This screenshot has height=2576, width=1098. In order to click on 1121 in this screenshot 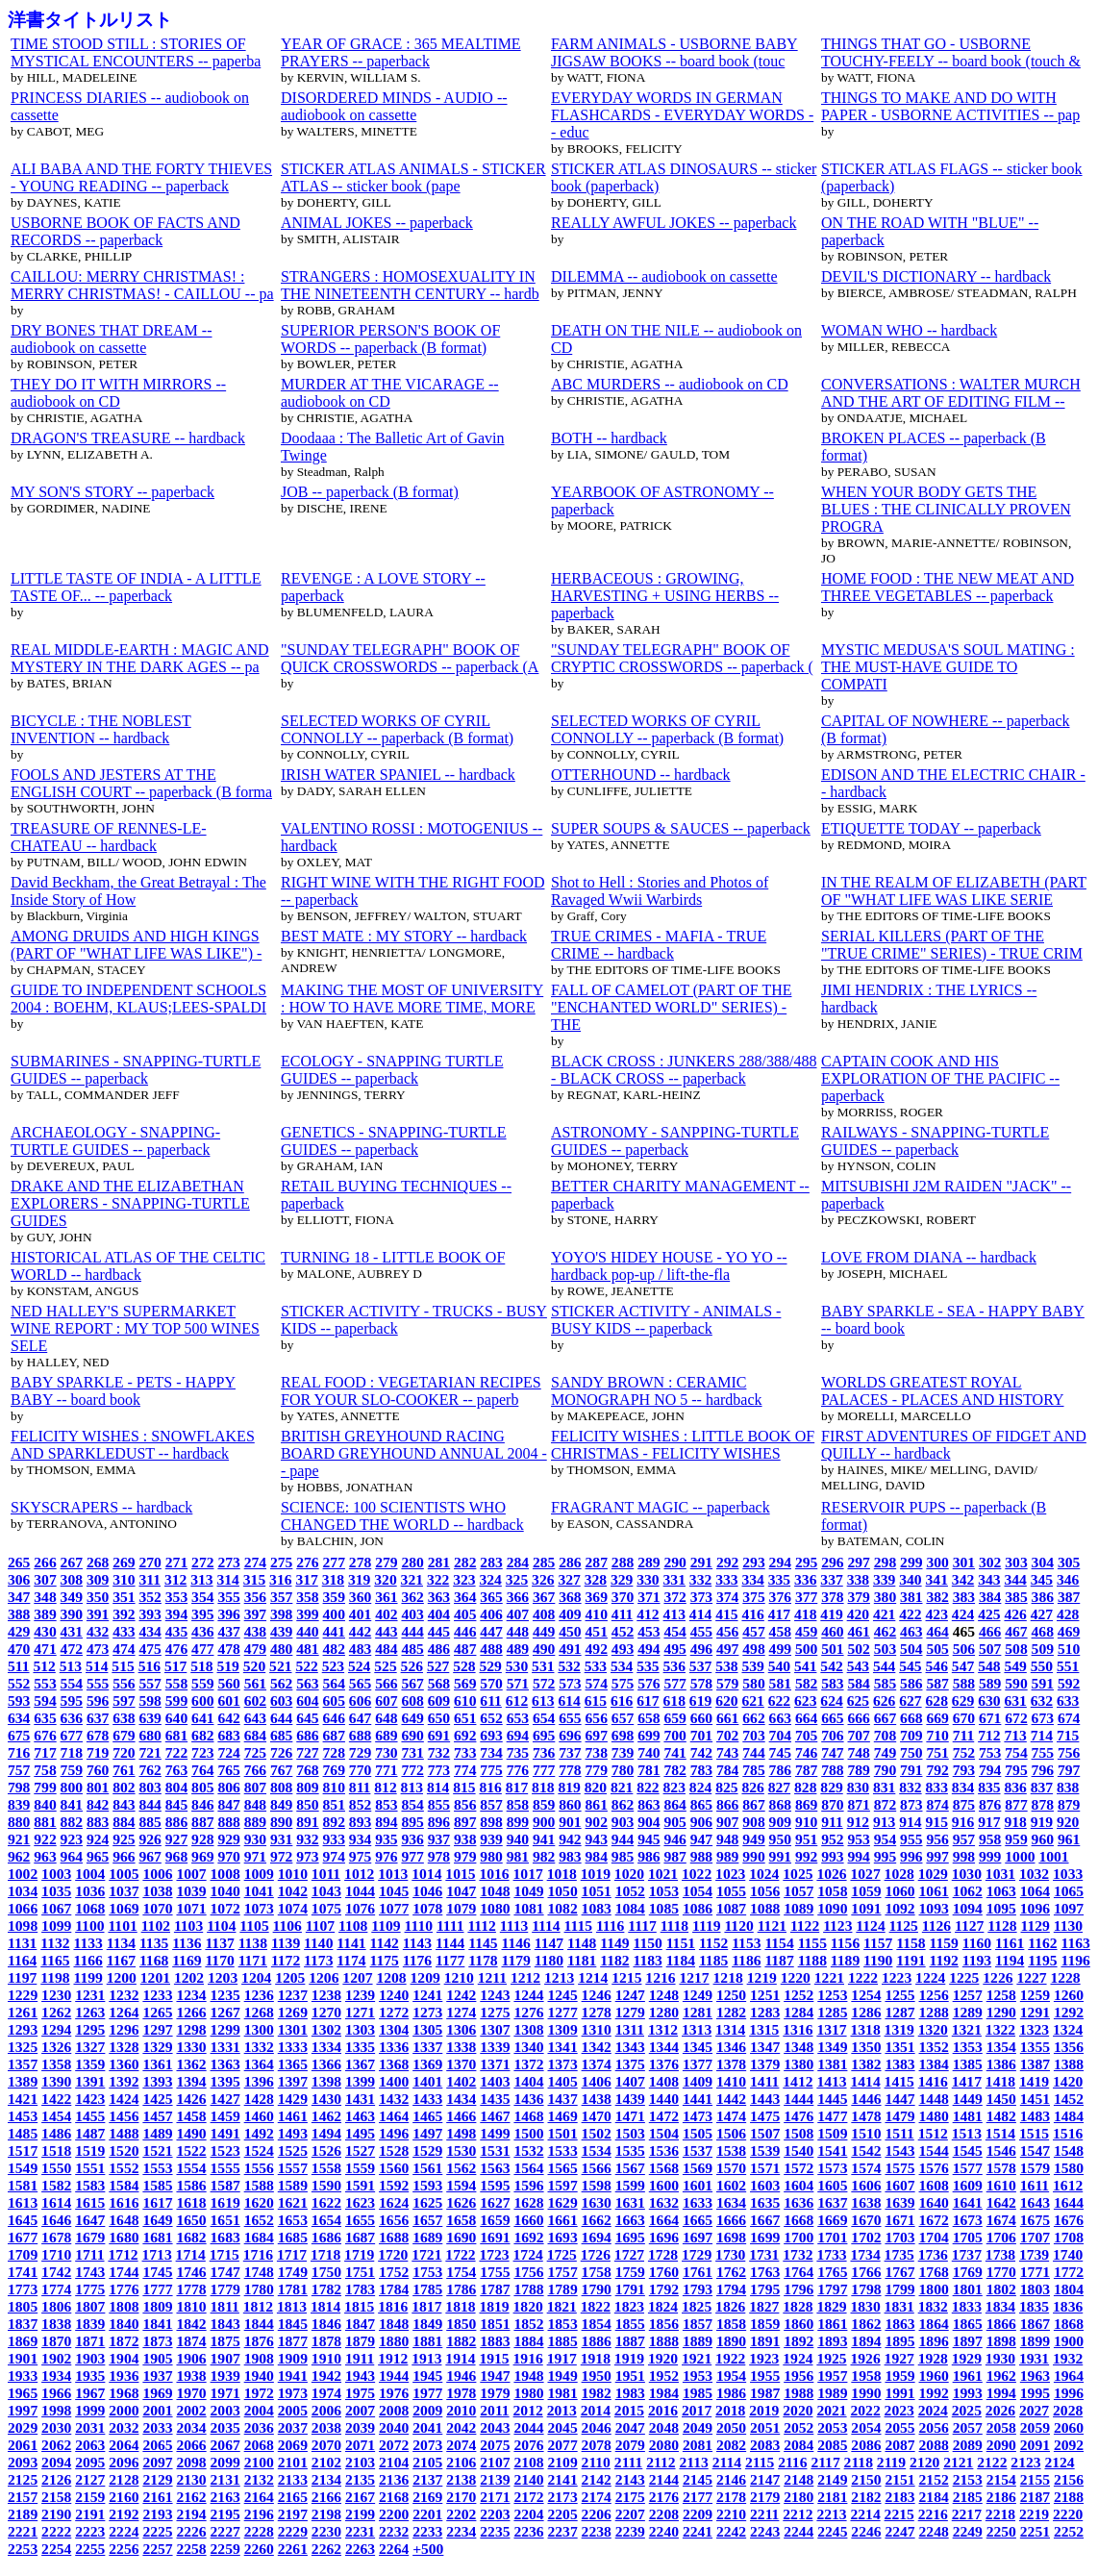, I will do `click(772, 1925)`.